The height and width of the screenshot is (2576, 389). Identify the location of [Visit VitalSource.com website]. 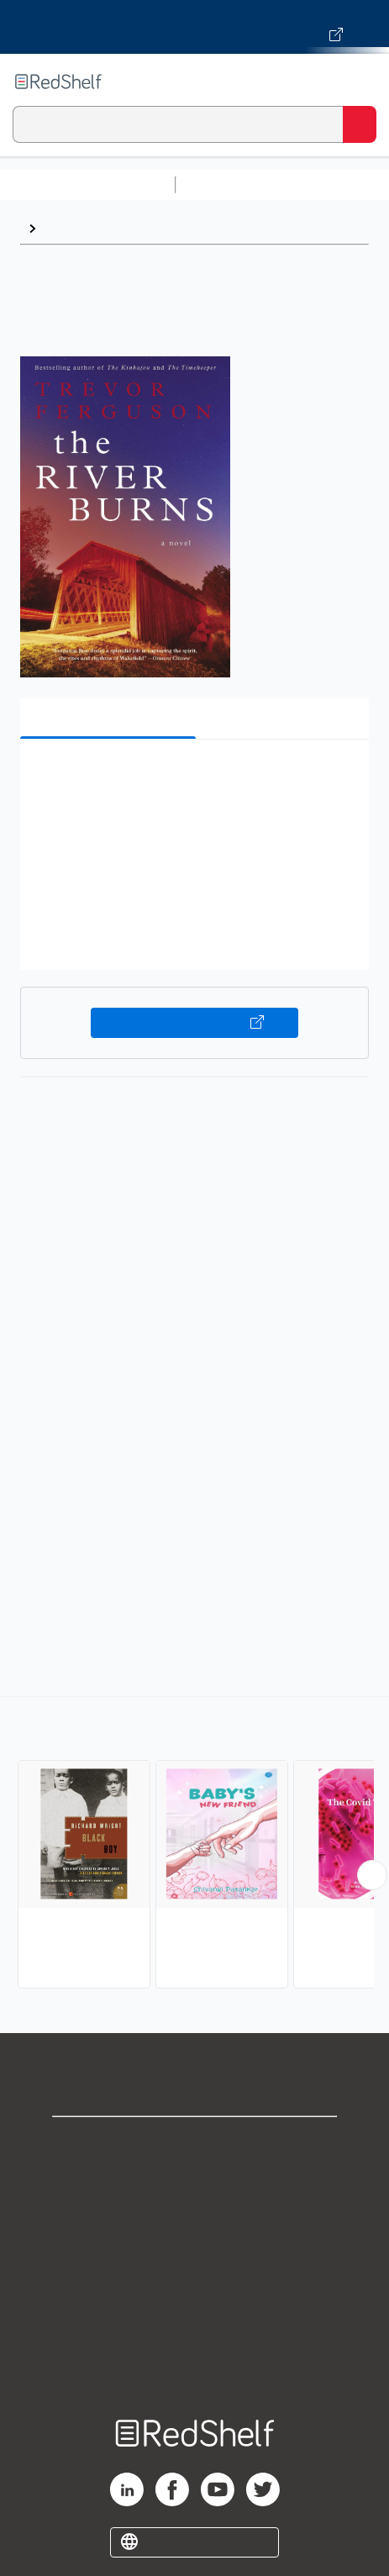
(194, 27).